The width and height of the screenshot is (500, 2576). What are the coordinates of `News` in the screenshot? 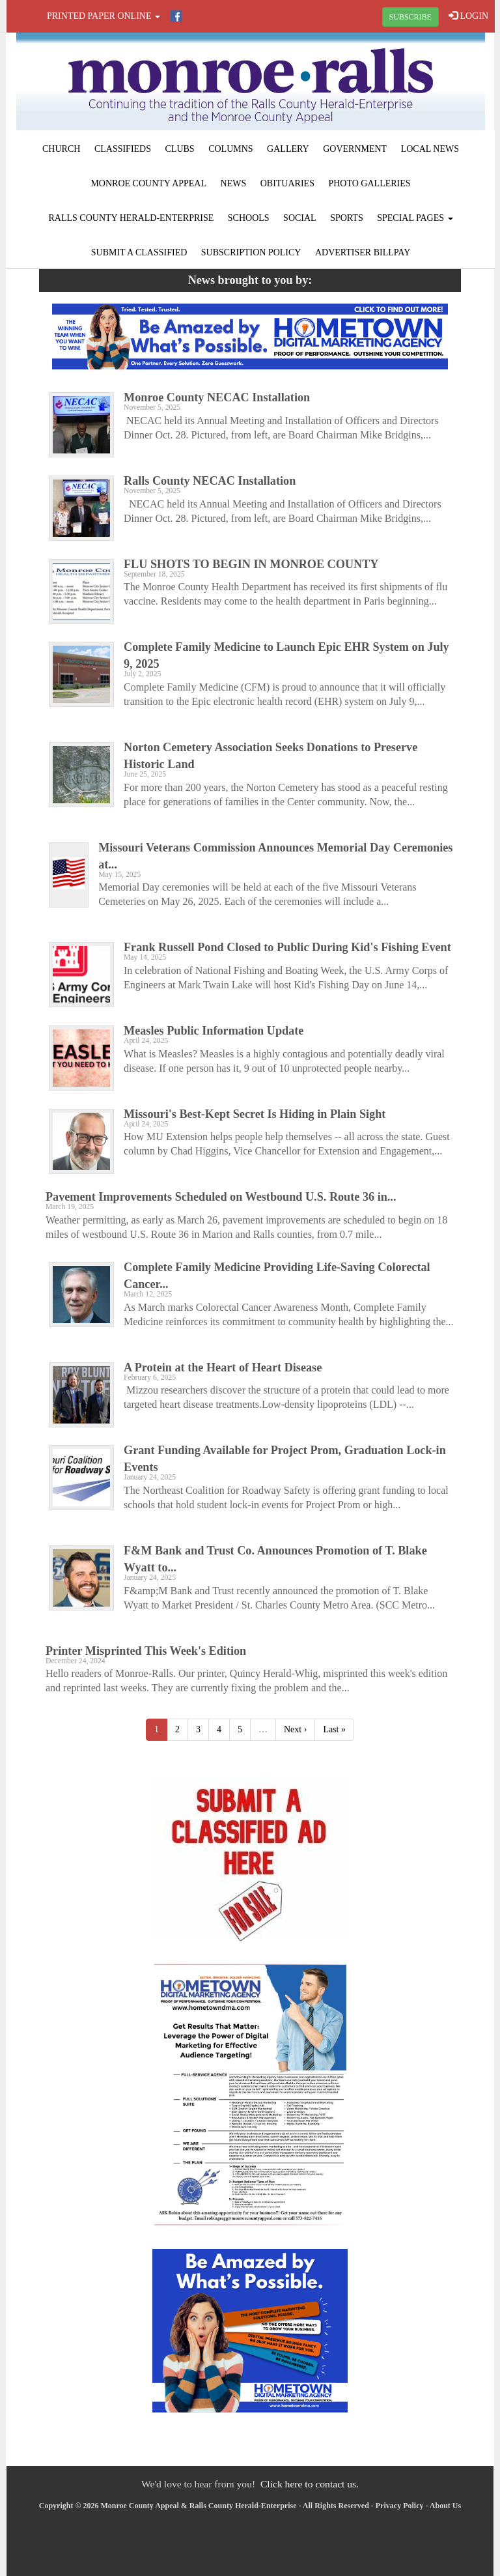 It's located at (234, 183).